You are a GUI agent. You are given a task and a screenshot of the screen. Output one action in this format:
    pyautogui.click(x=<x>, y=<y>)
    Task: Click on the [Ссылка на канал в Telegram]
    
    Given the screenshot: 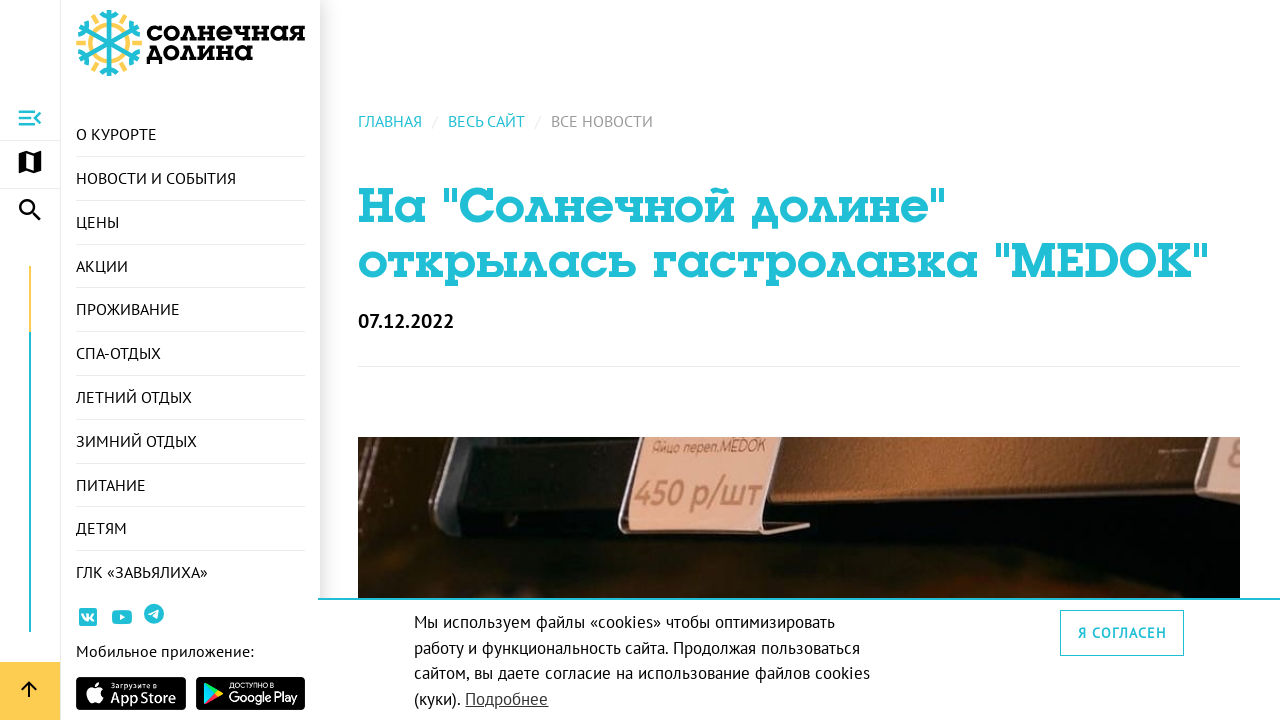 What is the action you would take?
    pyautogui.click(x=156, y=621)
    